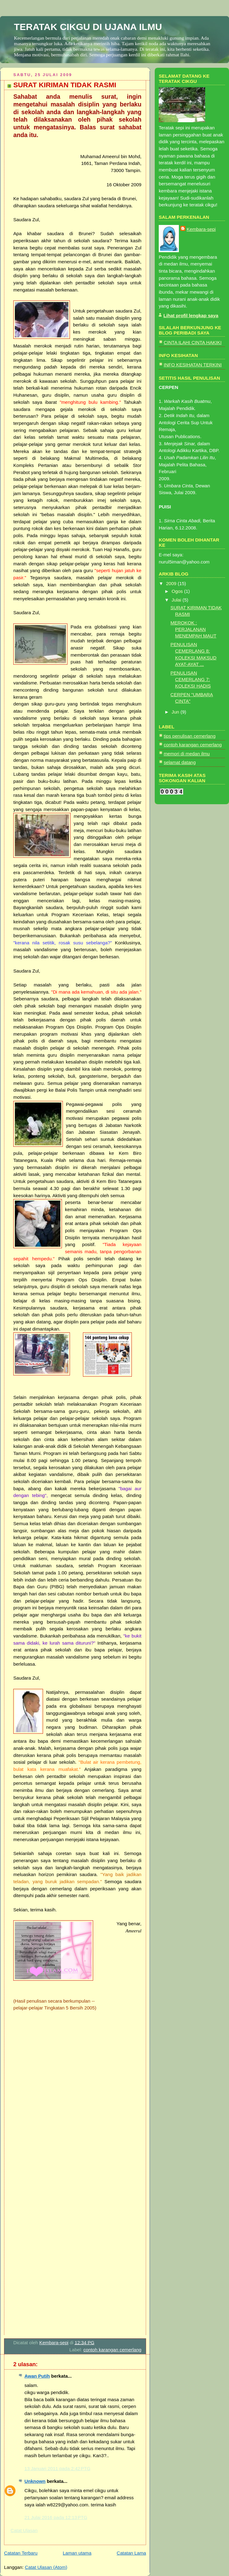 The image size is (229, 2576). I want to click on TERATAK CIKGU DI UJANA ILMU, so click(88, 27).